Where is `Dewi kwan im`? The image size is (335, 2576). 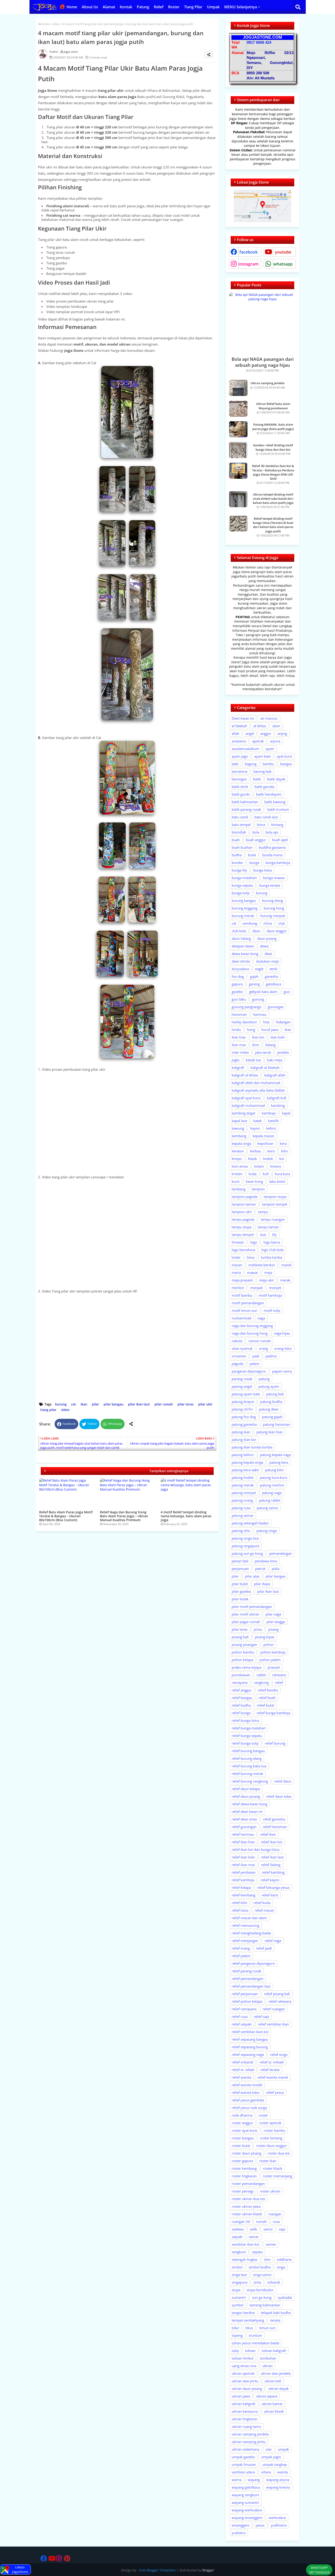 Dewi kwan im is located at coordinates (243, 718).